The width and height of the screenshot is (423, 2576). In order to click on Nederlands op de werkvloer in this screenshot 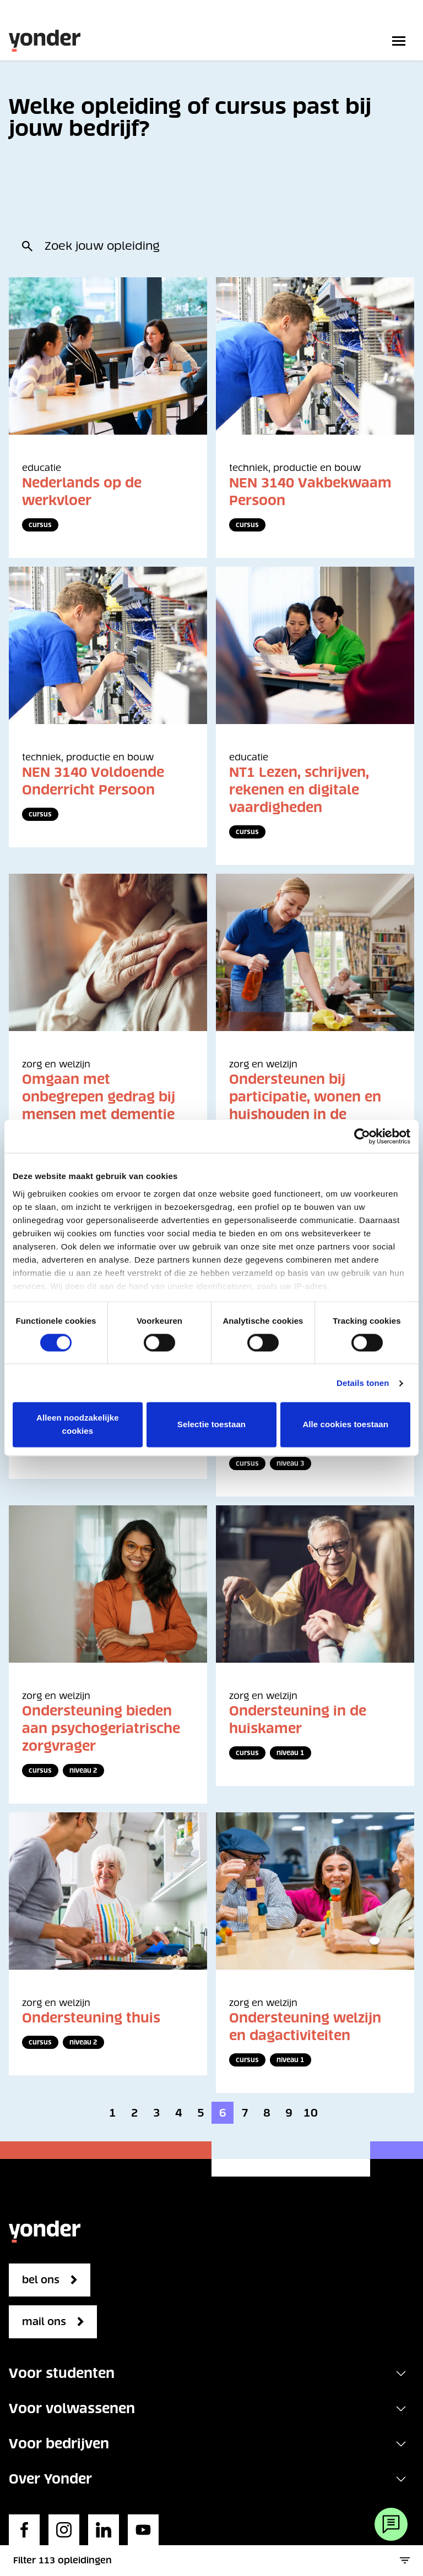, I will do `click(82, 491)`.